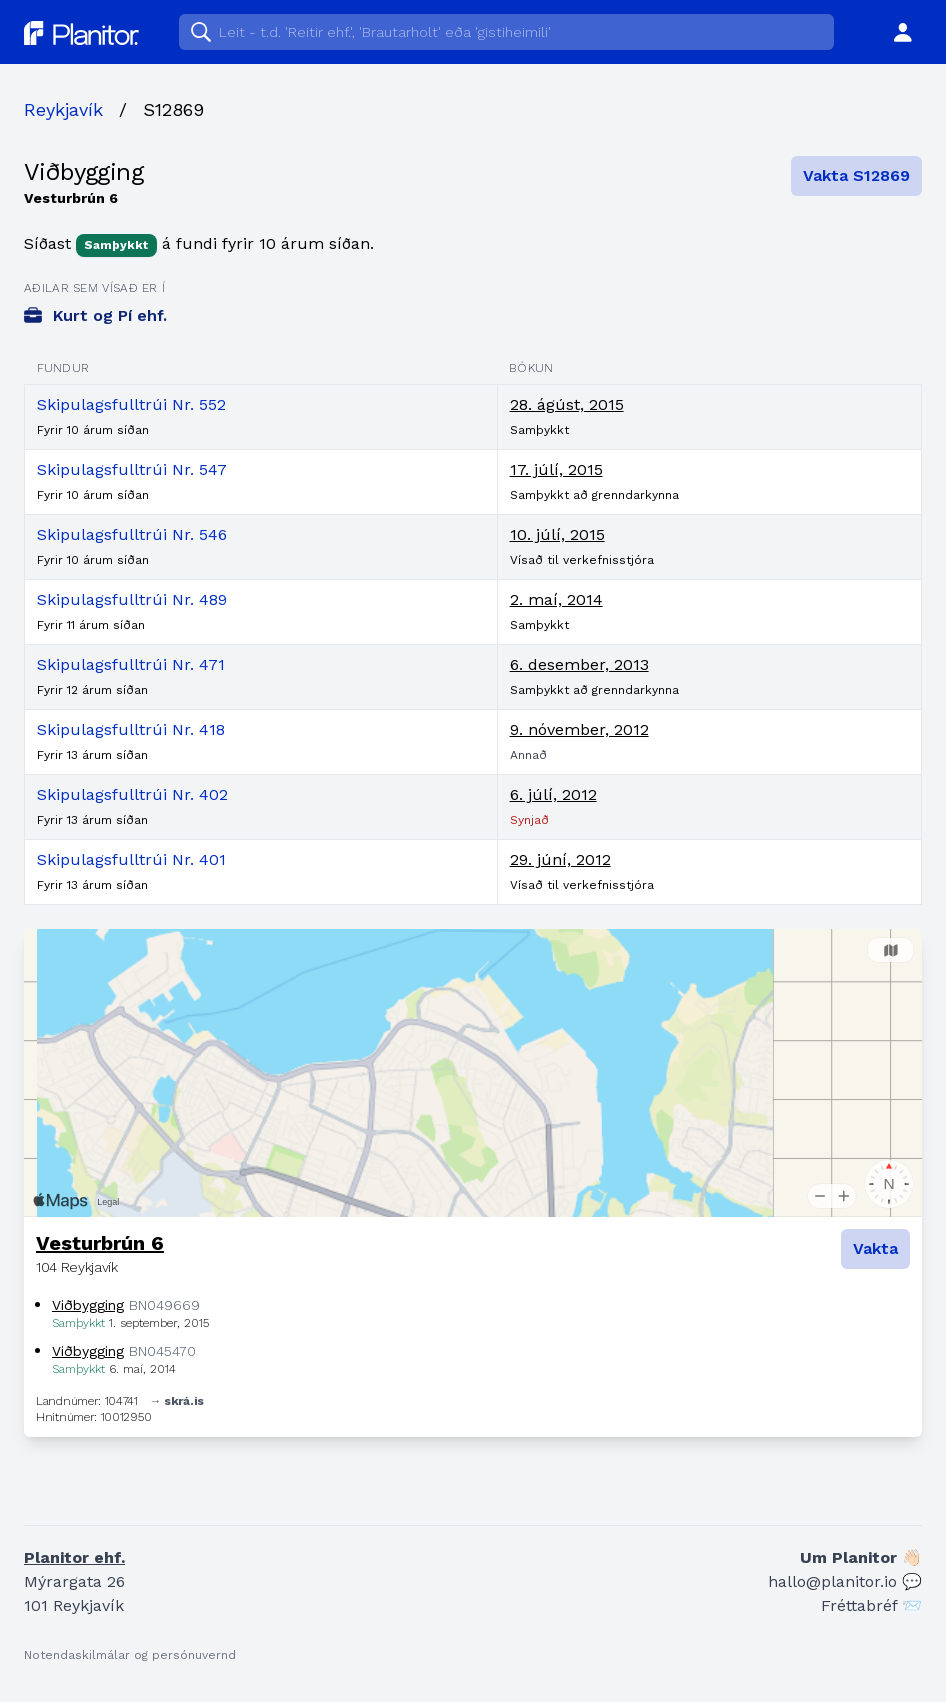  What do you see at coordinates (861, 1557) in the screenshot?
I see `Um Planitor 👋🏻` at bounding box center [861, 1557].